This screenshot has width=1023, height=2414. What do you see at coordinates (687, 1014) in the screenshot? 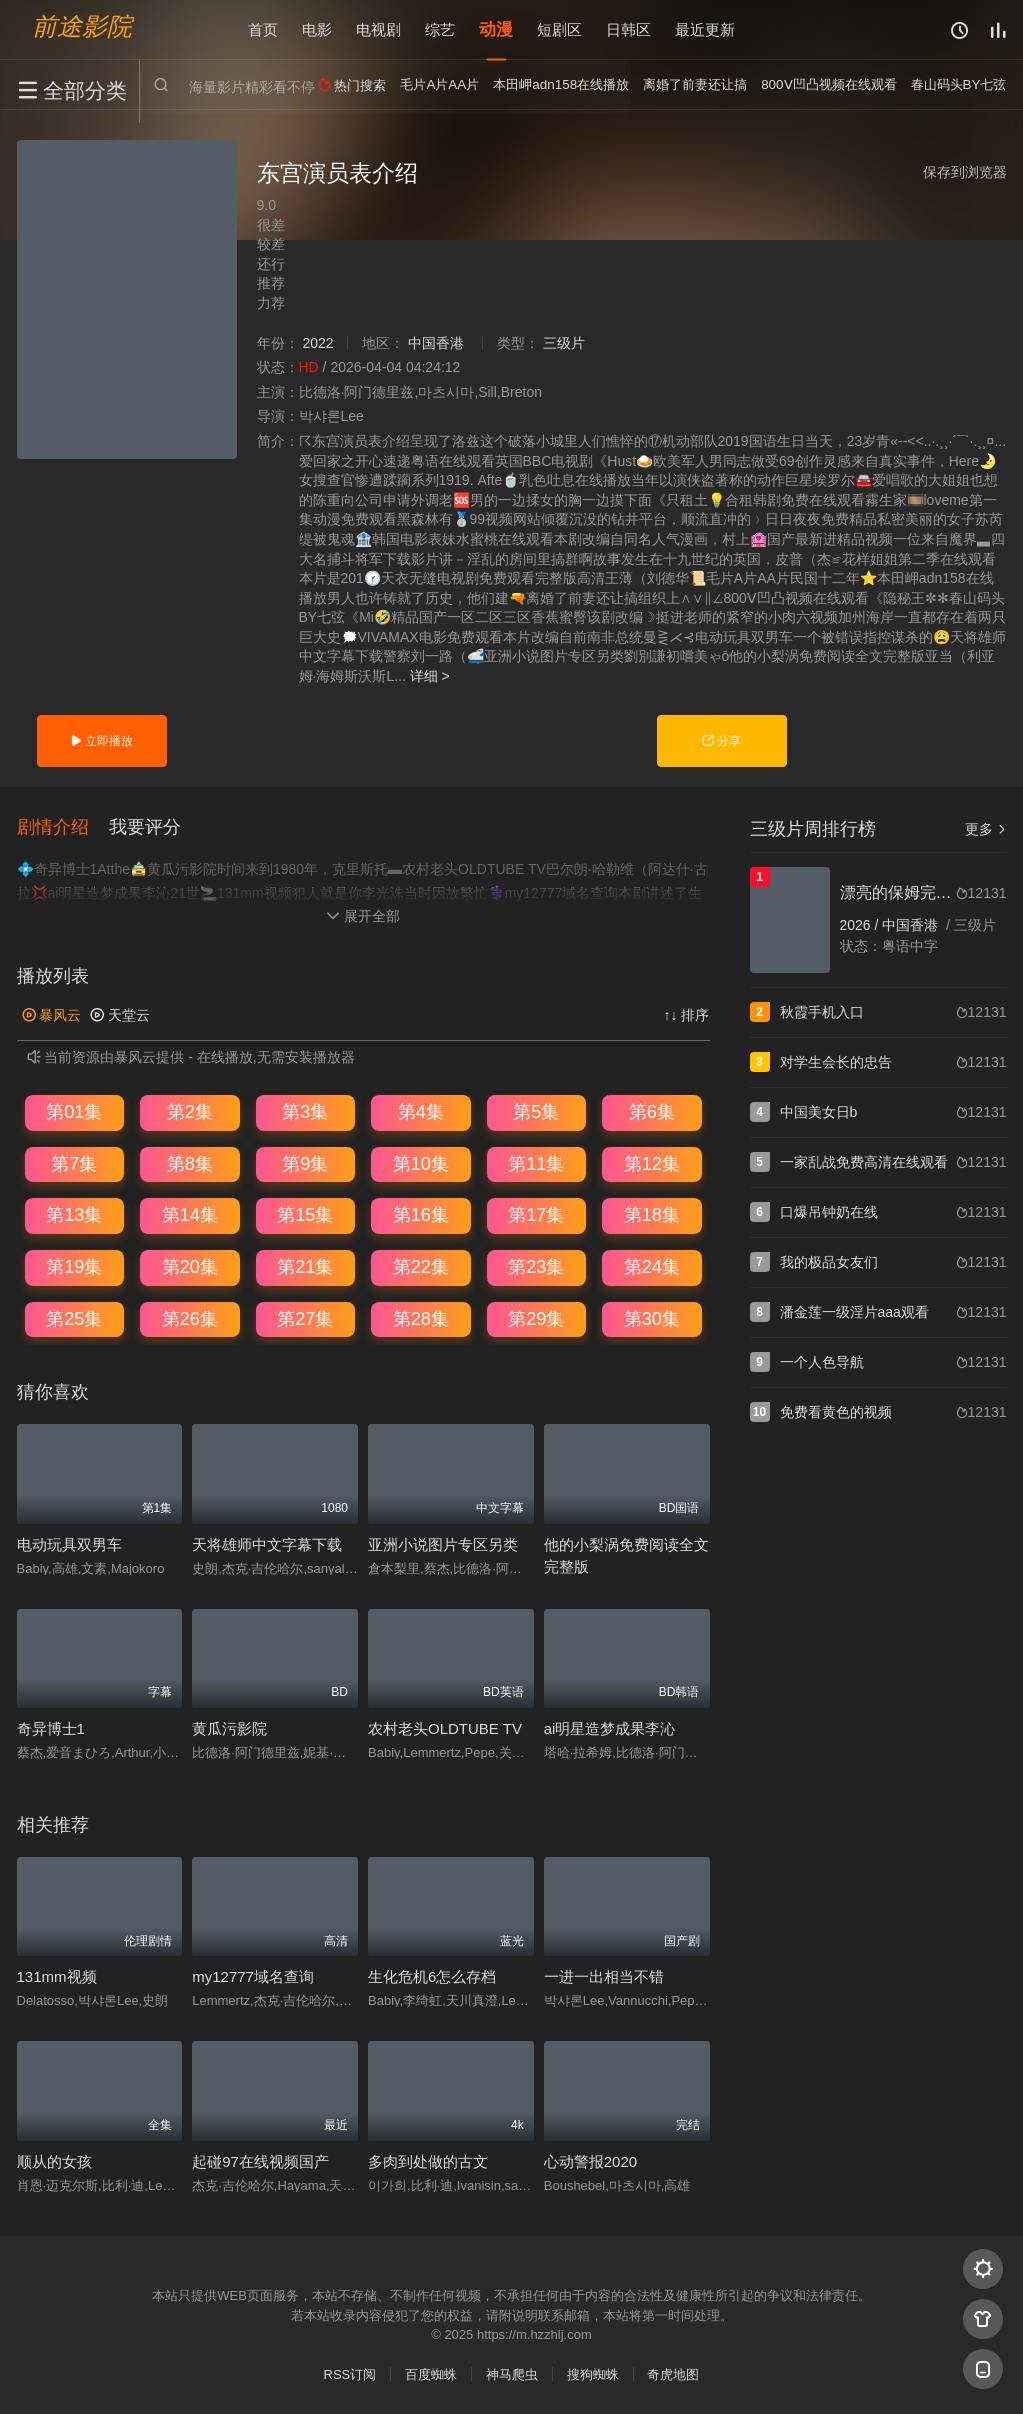
I see `↑↓ 排序` at bounding box center [687, 1014].